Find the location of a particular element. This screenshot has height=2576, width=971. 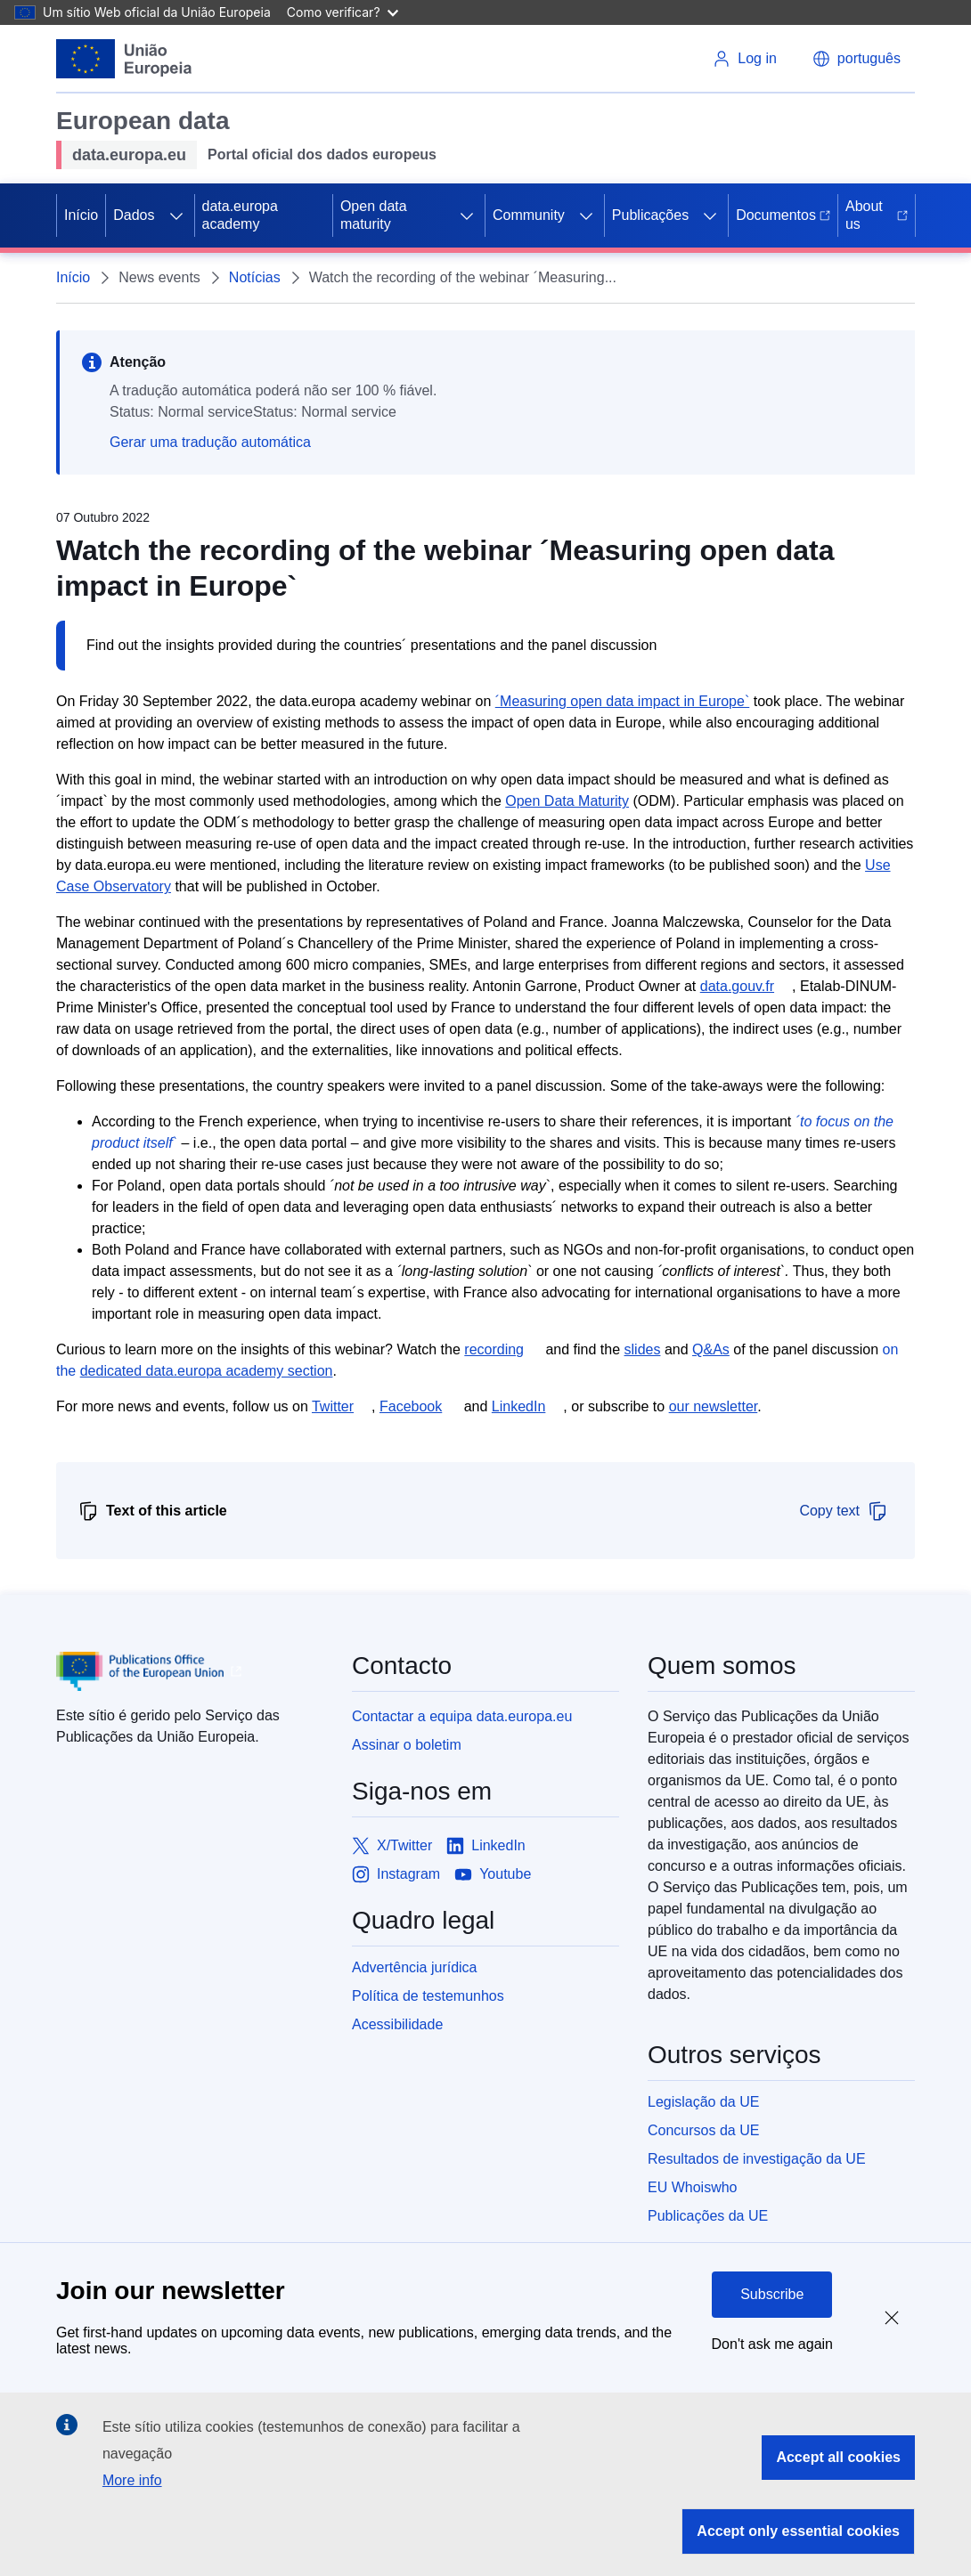

Documentos is located at coordinates (783, 215).